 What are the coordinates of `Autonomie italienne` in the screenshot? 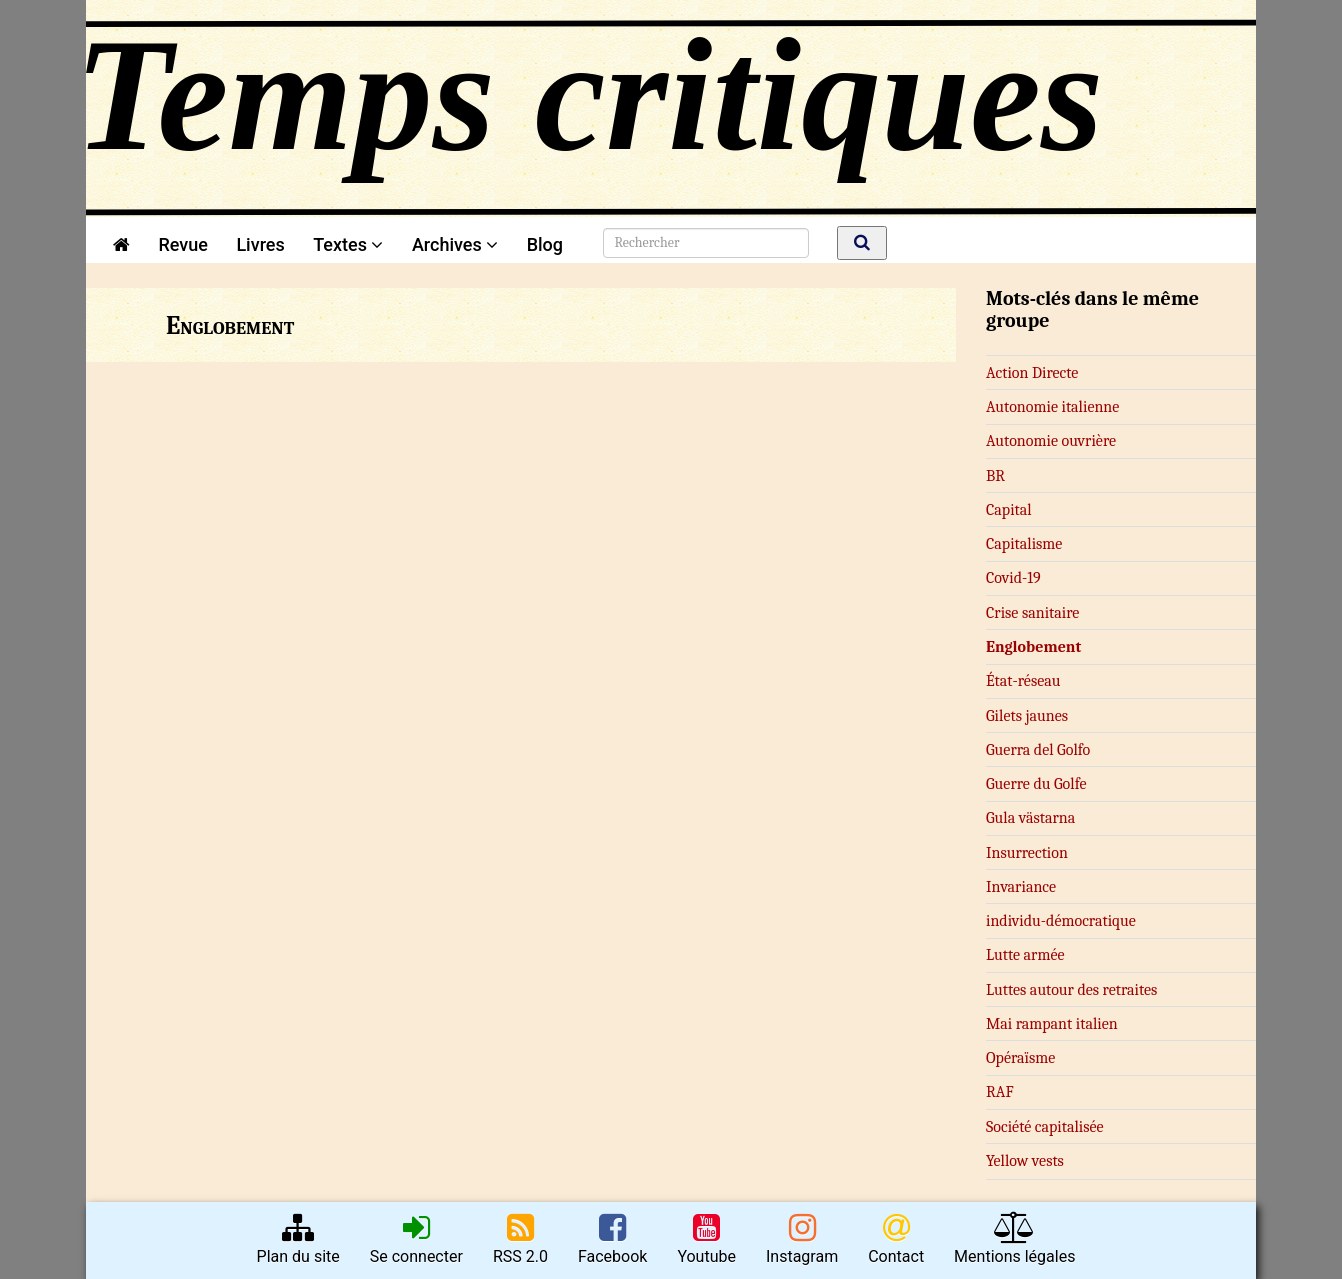 It's located at (1052, 407).